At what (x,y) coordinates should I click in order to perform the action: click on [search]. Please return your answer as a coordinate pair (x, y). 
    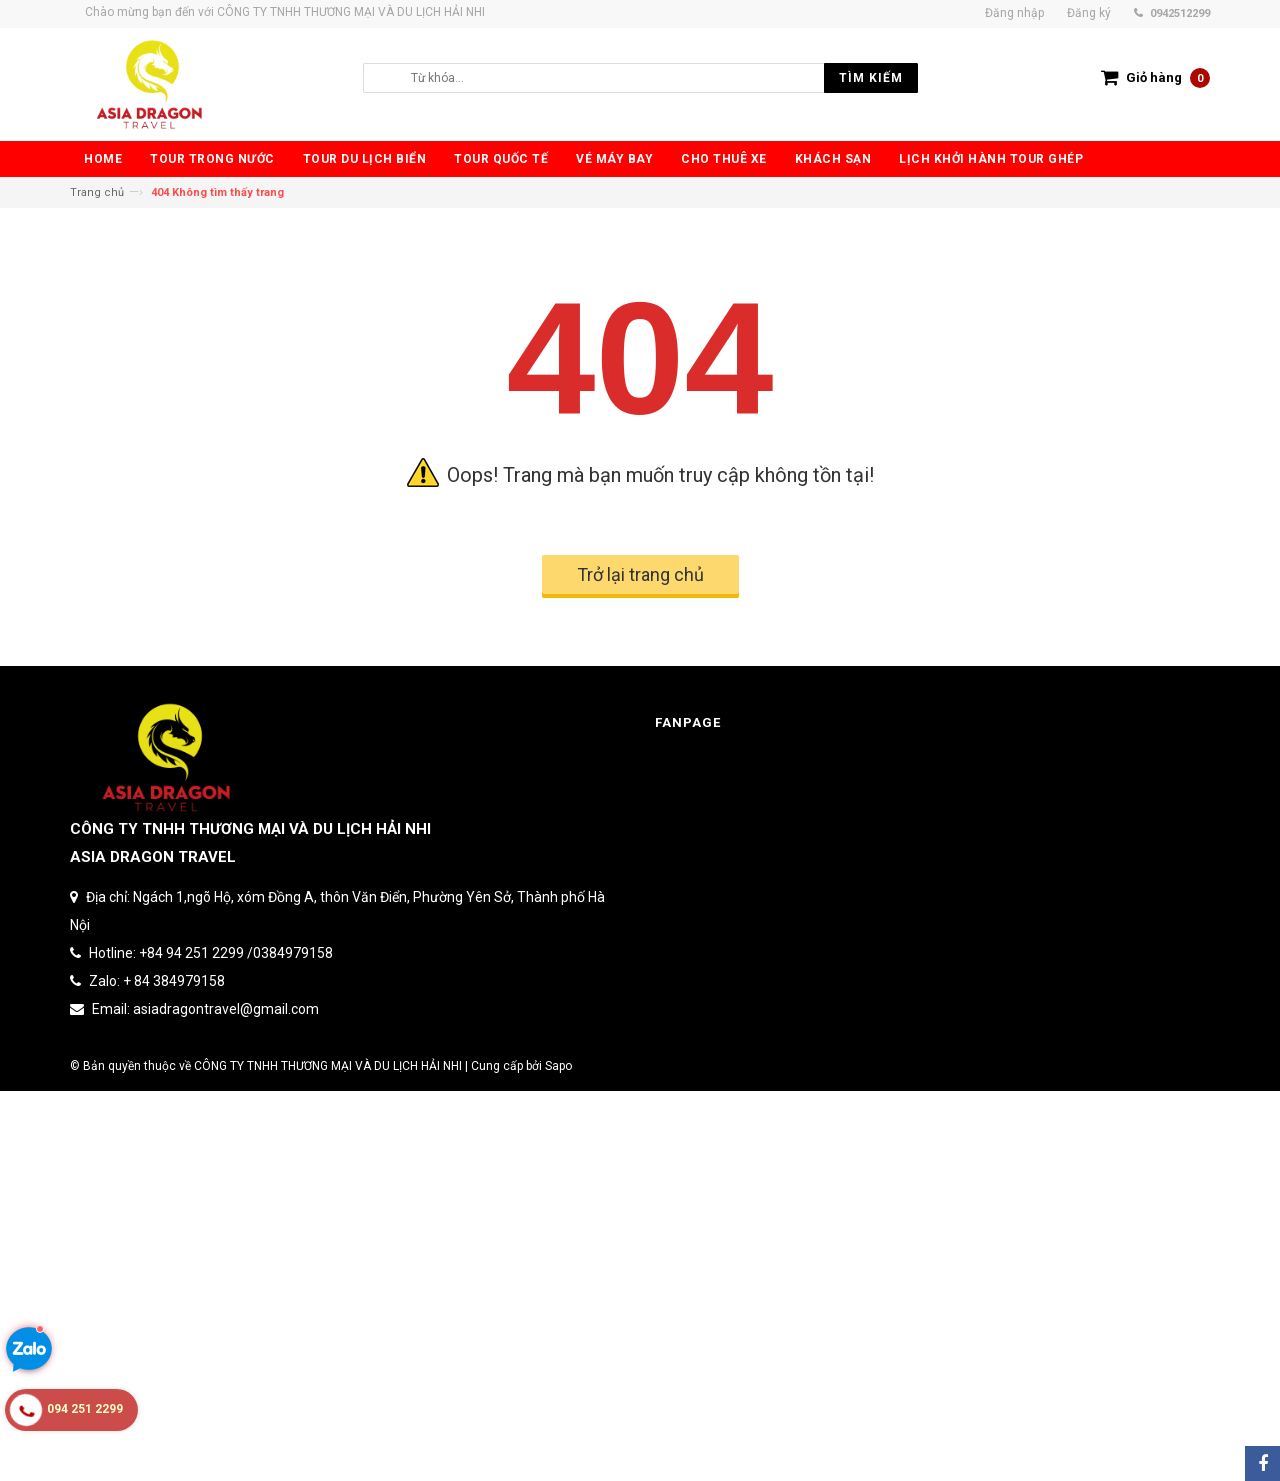
    Looking at the image, I should click on (659, 78).